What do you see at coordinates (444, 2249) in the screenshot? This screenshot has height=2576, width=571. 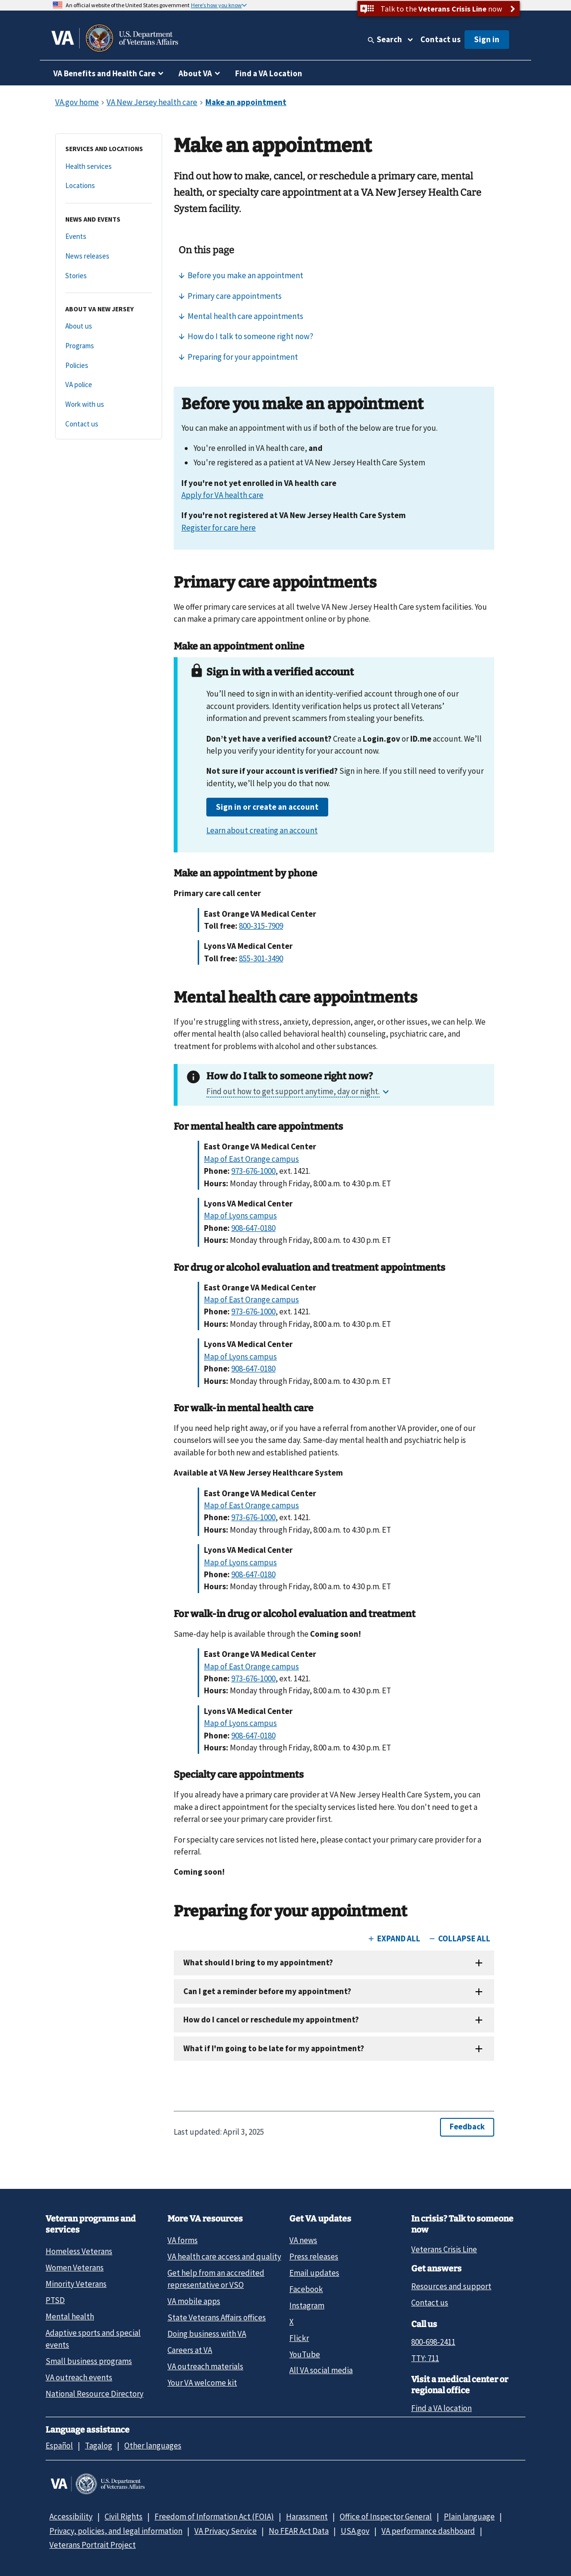 I see `Veterans Crisis Line` at bounding box center [444, 2249].